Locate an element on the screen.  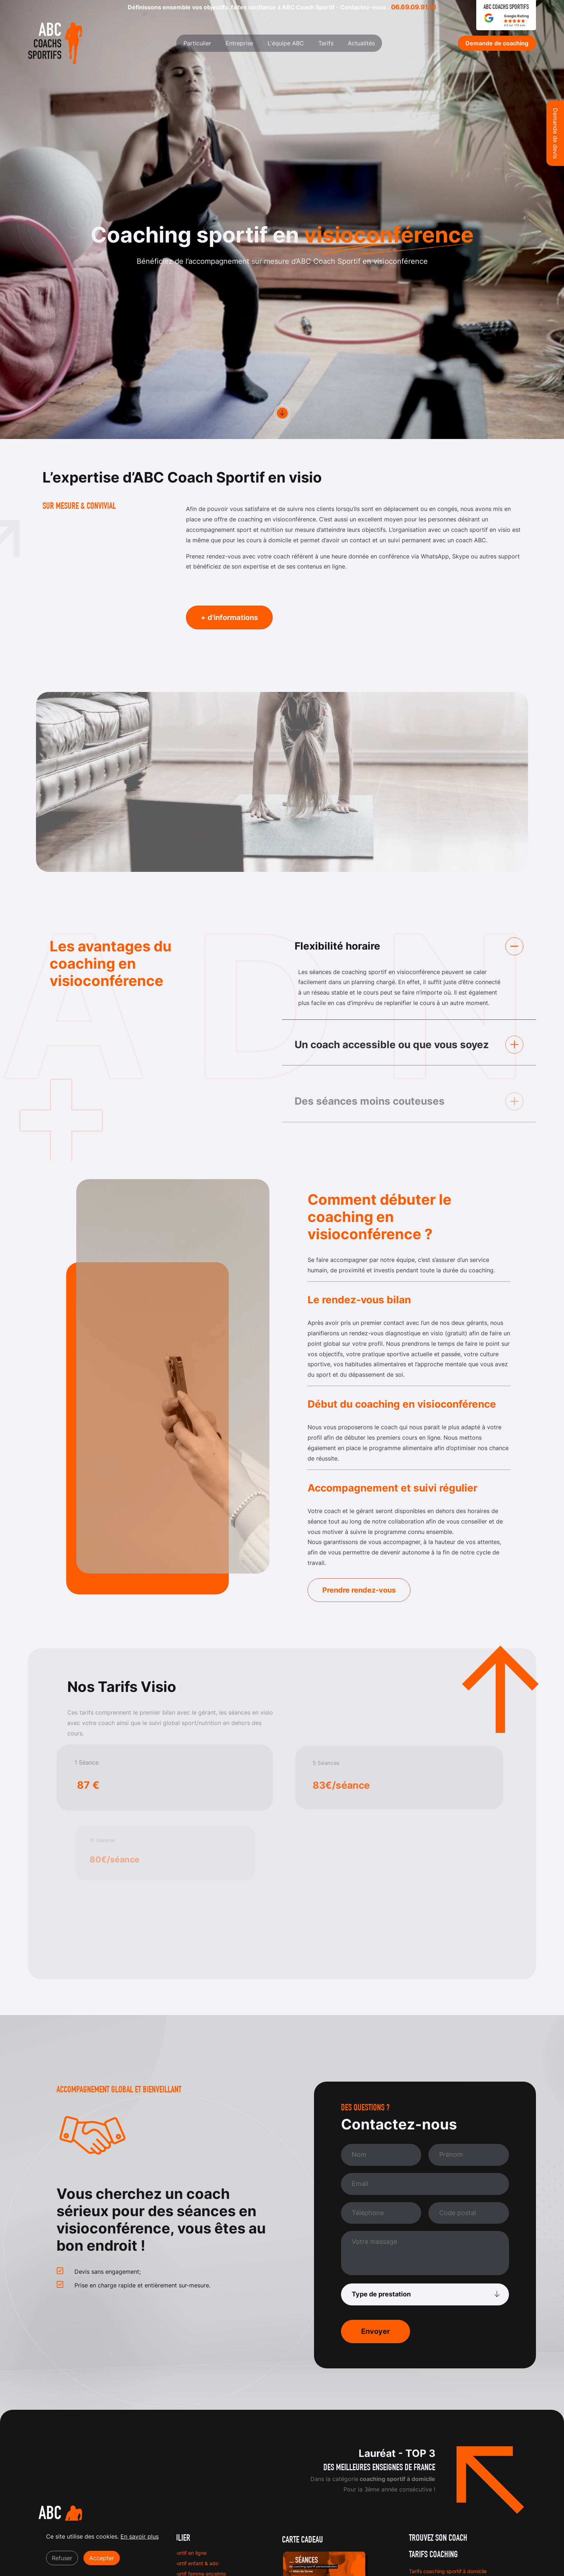
En savoir plus is located at coordinates (139, 2539).